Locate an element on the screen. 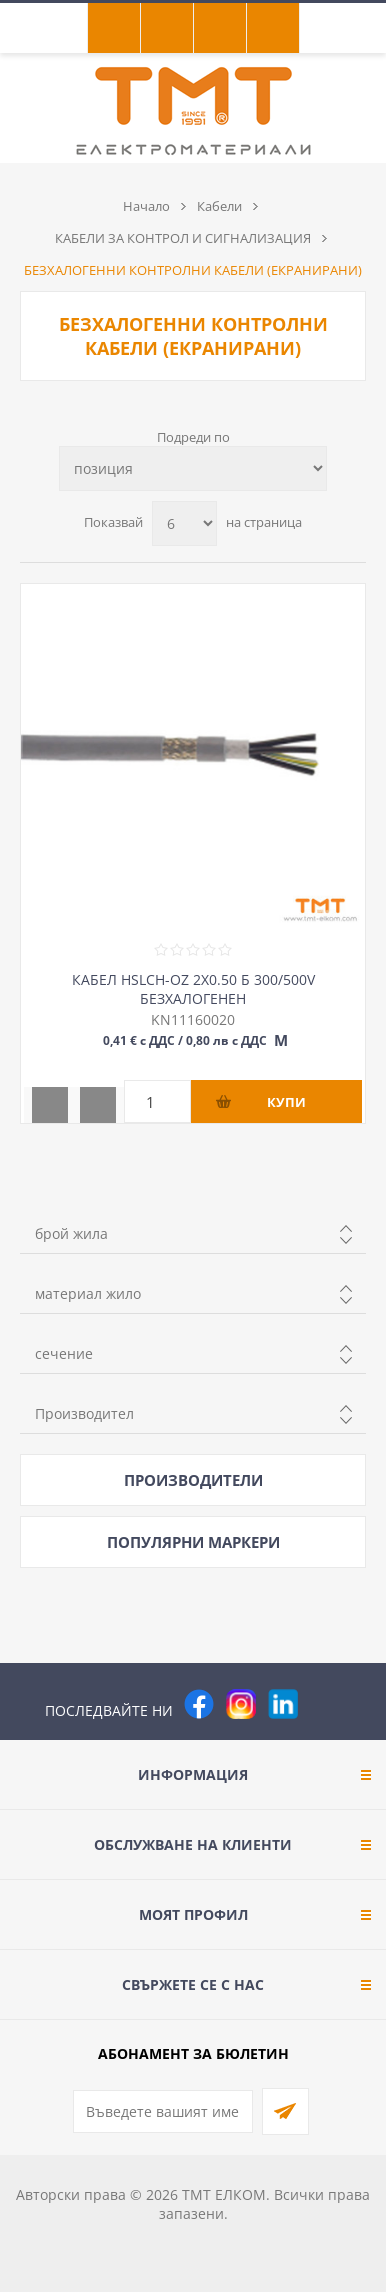  [Изберете начин на показване на продуктите] is located at coordinates (193, 468).